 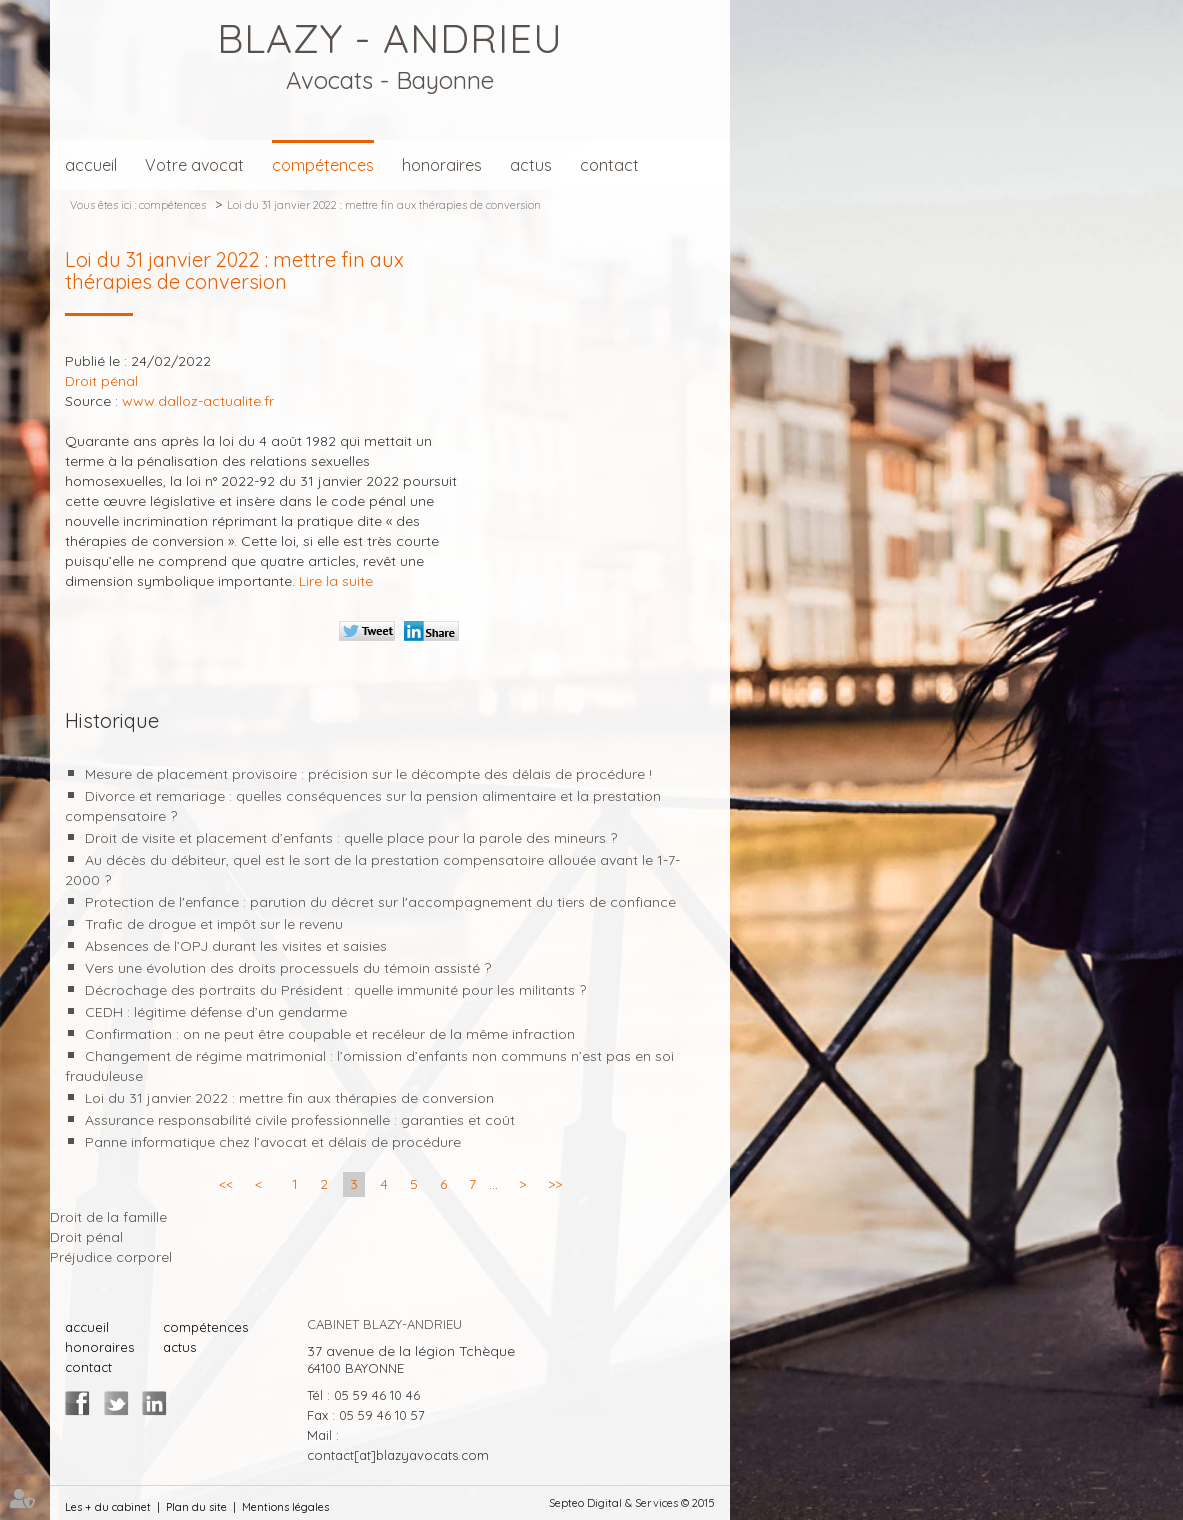 I want to click on compétences, so click(x=323, y=165).